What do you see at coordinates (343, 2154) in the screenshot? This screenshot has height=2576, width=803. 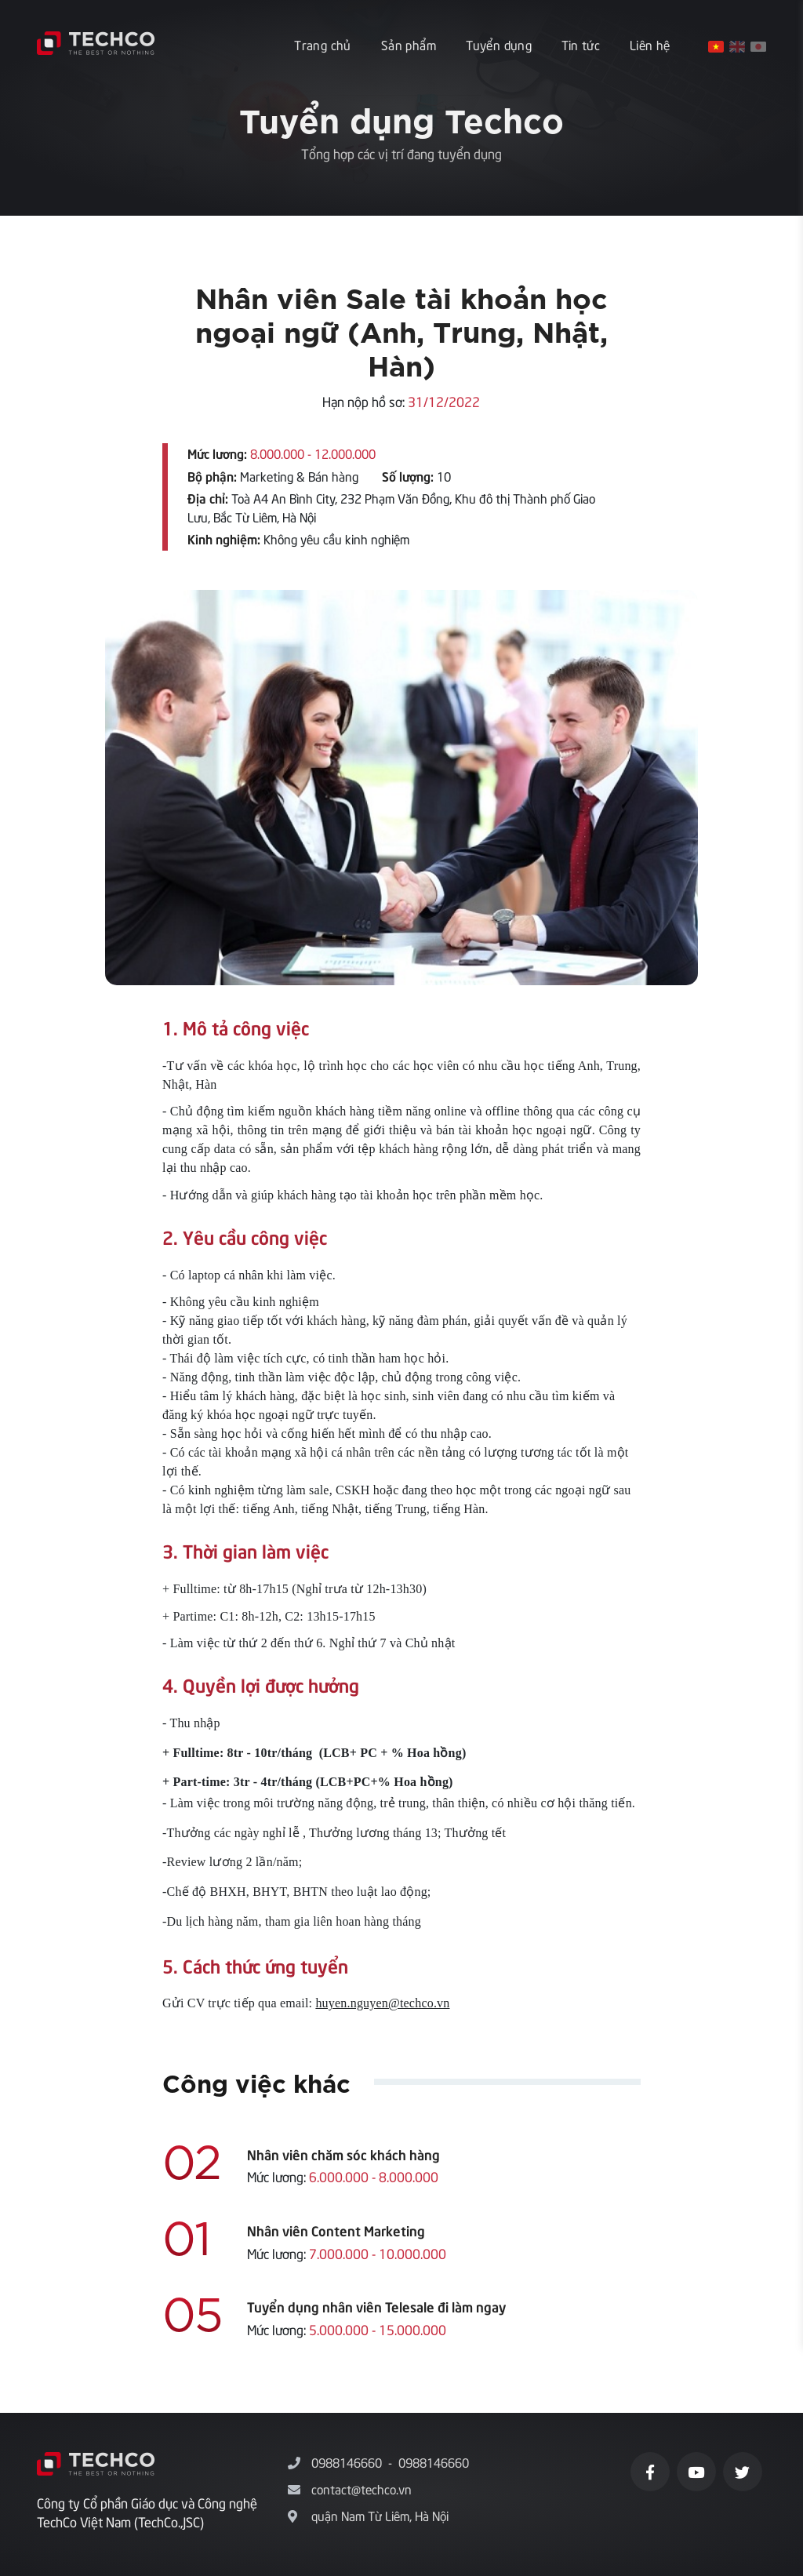 I see `Nhân viên chăm sóc khách hàng` at bounding box center [343, 2154].